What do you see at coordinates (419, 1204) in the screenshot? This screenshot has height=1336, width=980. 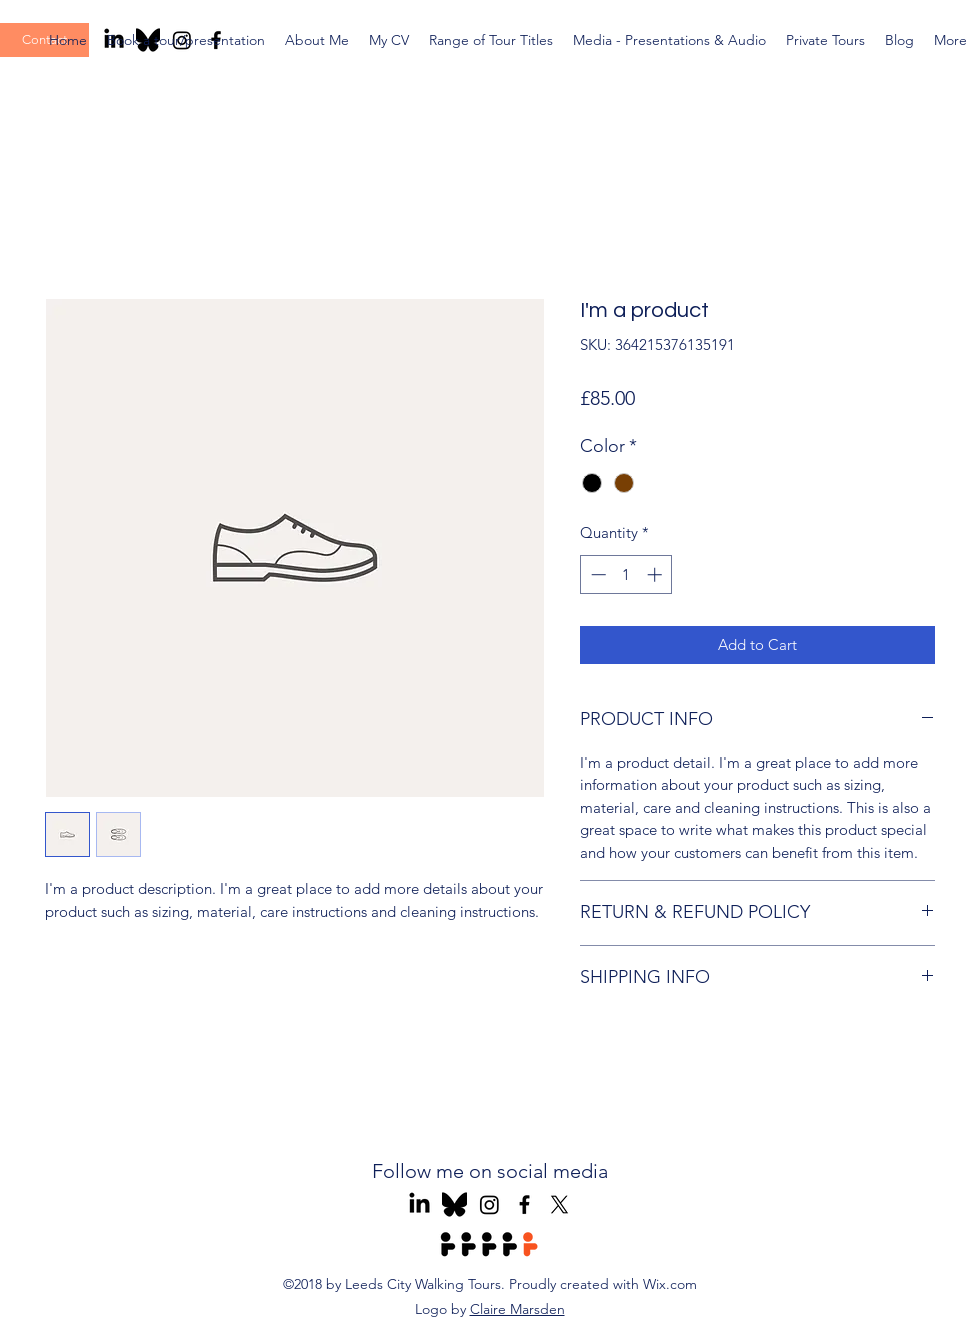 I see `[Leeds Tours LinkedIn]` at bounding box center [419, 1204].